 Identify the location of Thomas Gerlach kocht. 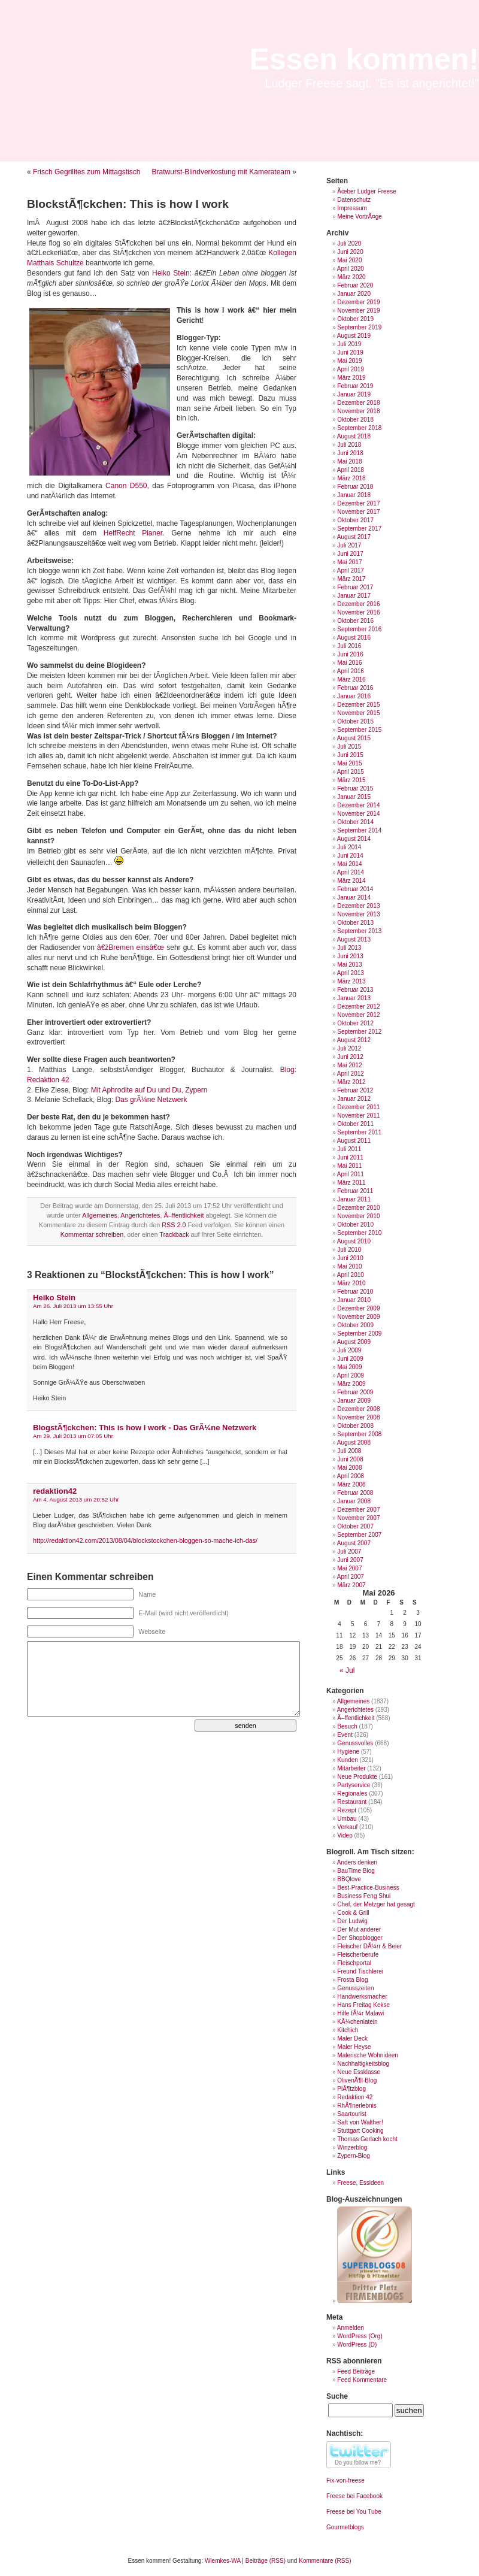
(367, 2139).